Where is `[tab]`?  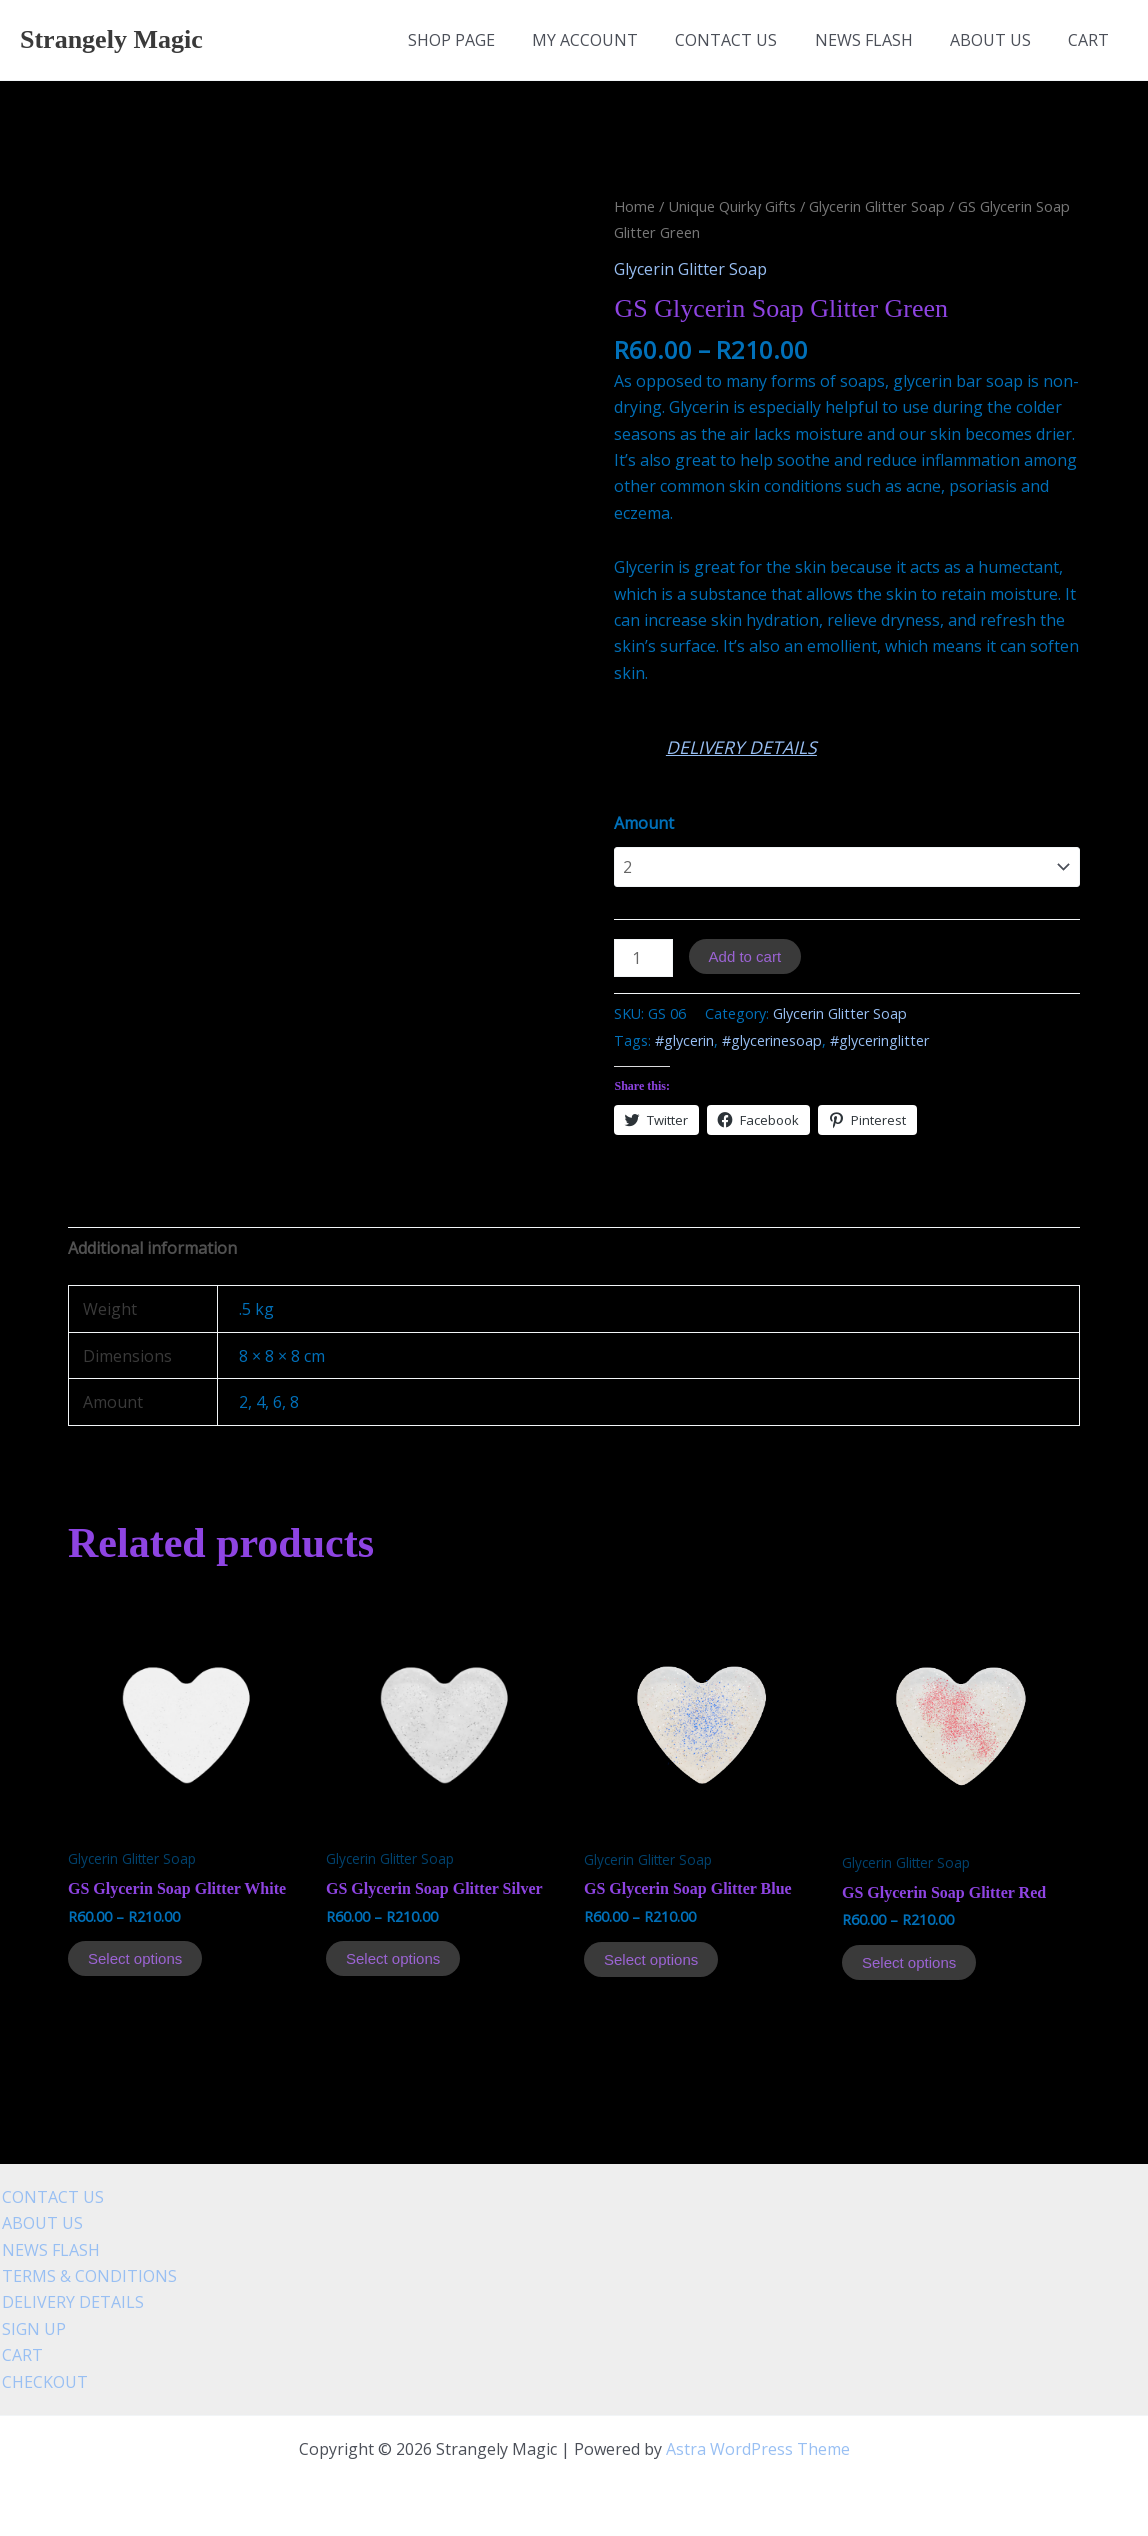 [tab] is located at coordinates (152, 1248).